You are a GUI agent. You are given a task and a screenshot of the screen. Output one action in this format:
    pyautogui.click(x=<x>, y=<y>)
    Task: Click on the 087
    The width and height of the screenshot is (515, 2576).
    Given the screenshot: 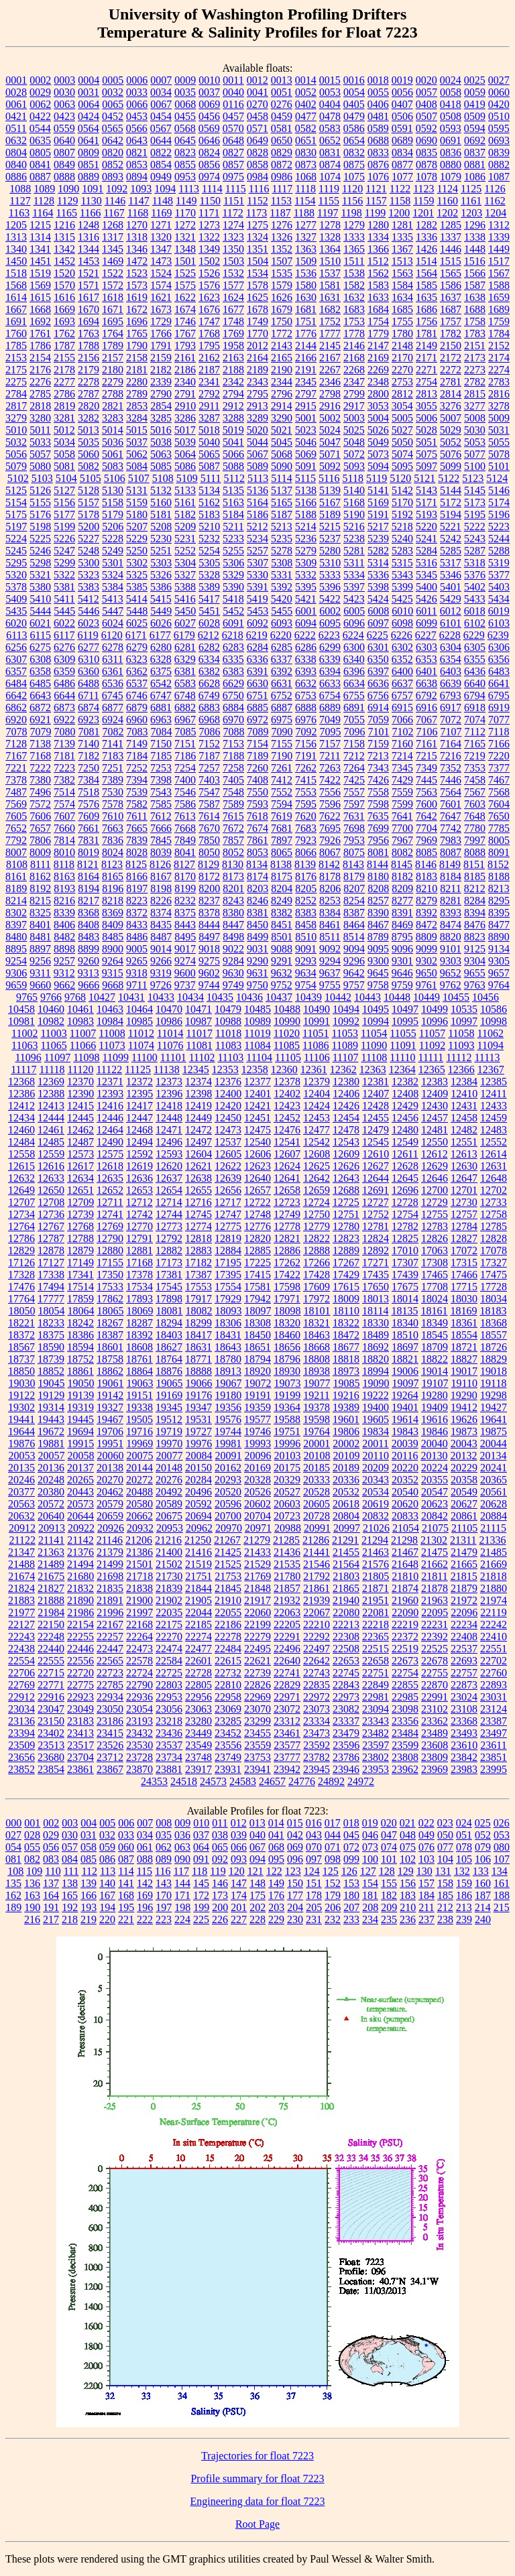 What is the action you would take?
    pyautogui.click(x=126, y=1859)
    